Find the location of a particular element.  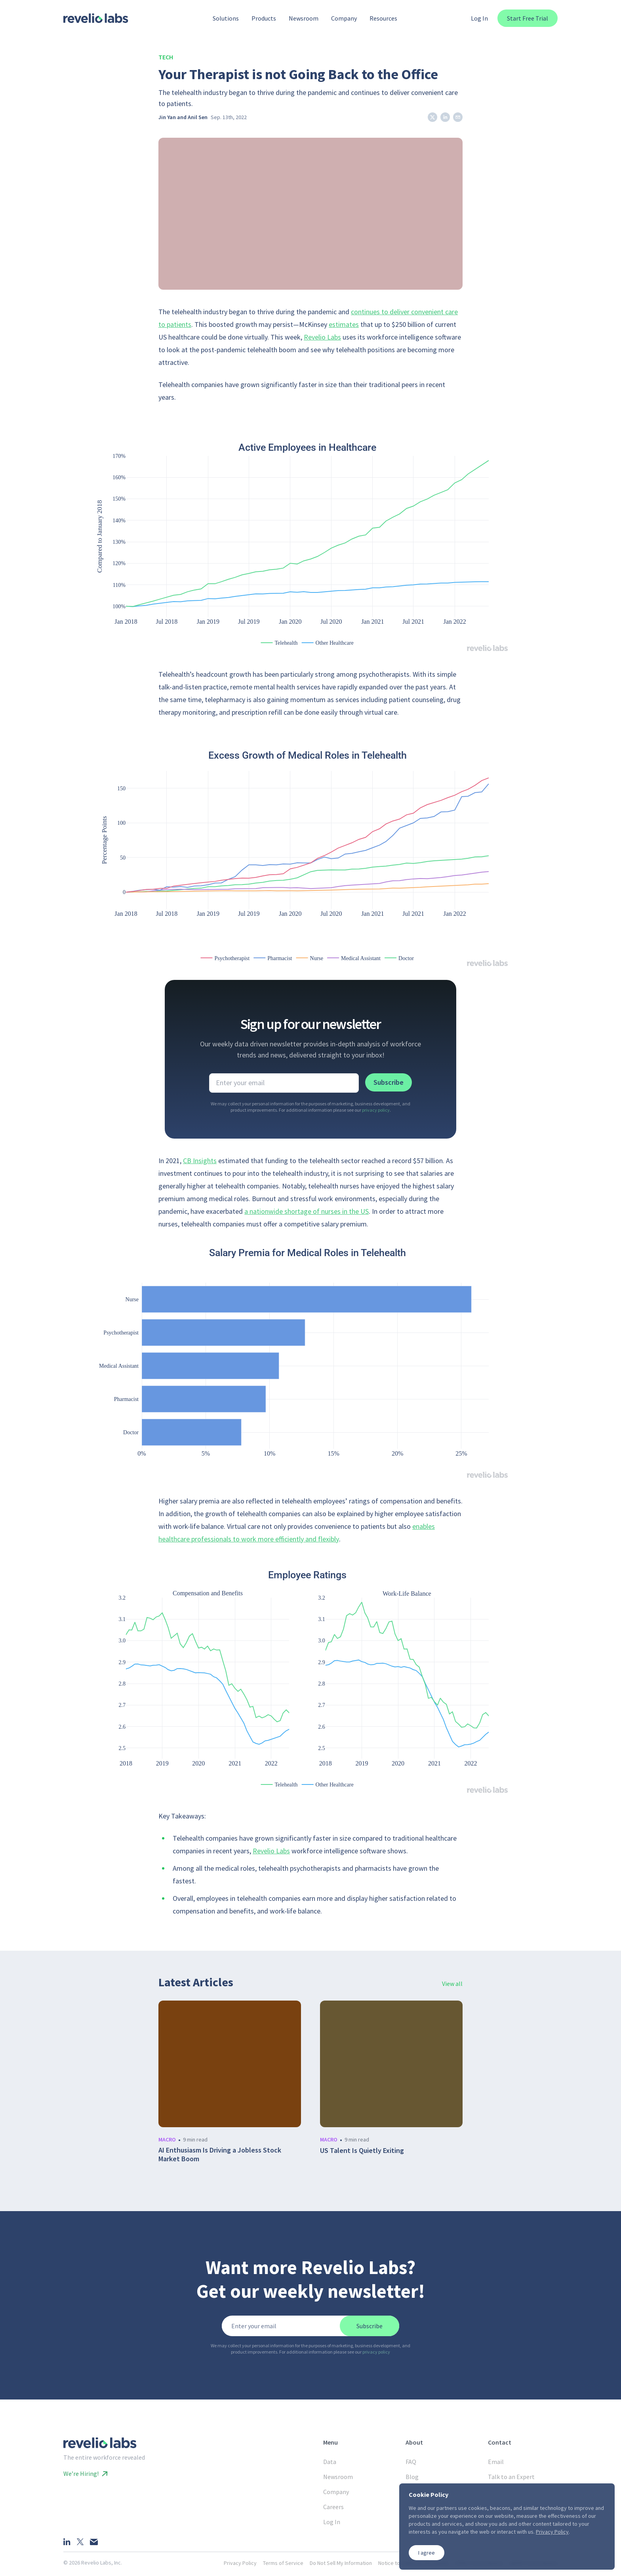

Careers is located at coordinates (333, 2507).